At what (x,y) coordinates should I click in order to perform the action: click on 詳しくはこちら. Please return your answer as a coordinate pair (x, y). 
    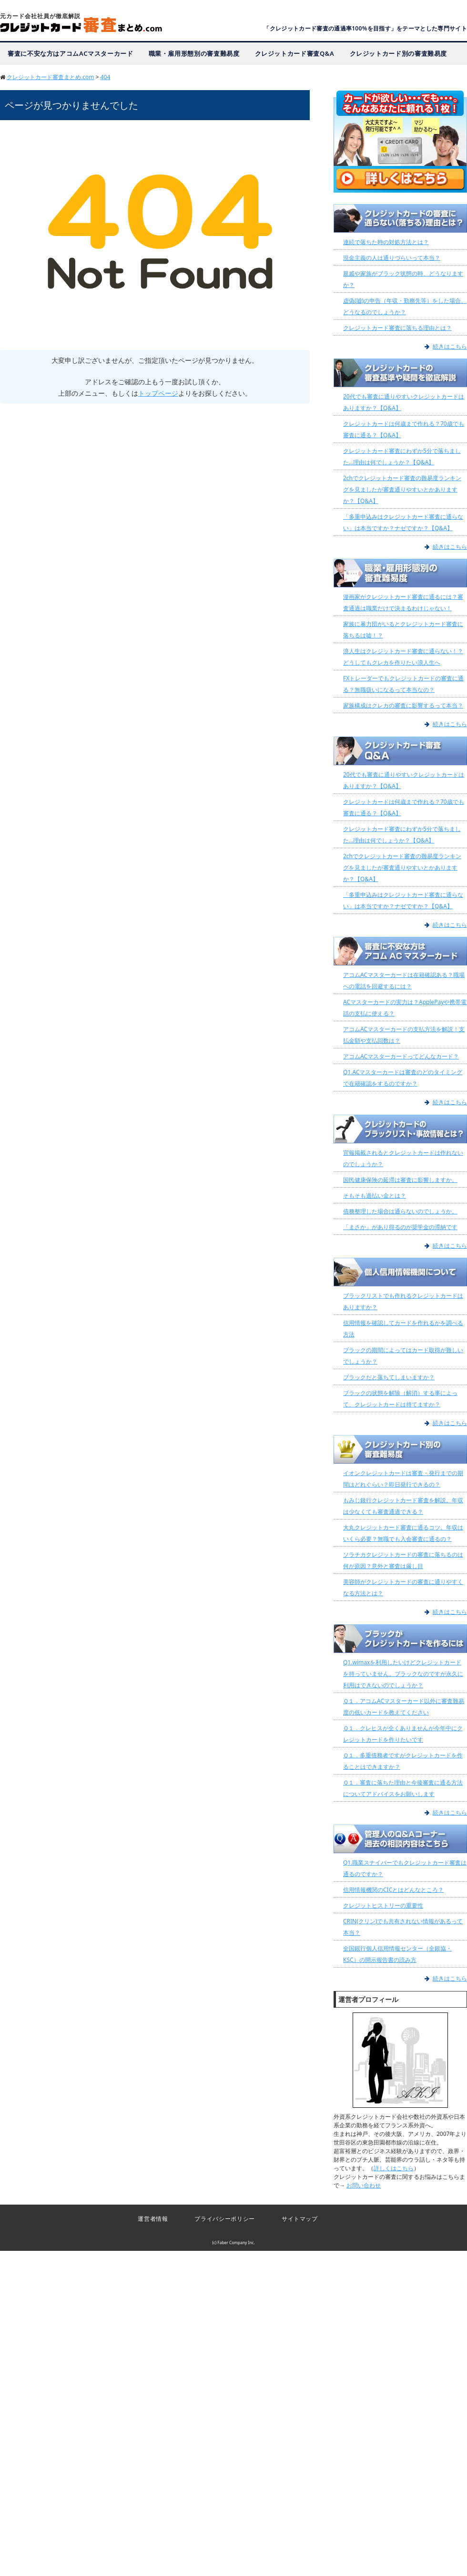
    Looking at the image, I should click on (394, 2168).